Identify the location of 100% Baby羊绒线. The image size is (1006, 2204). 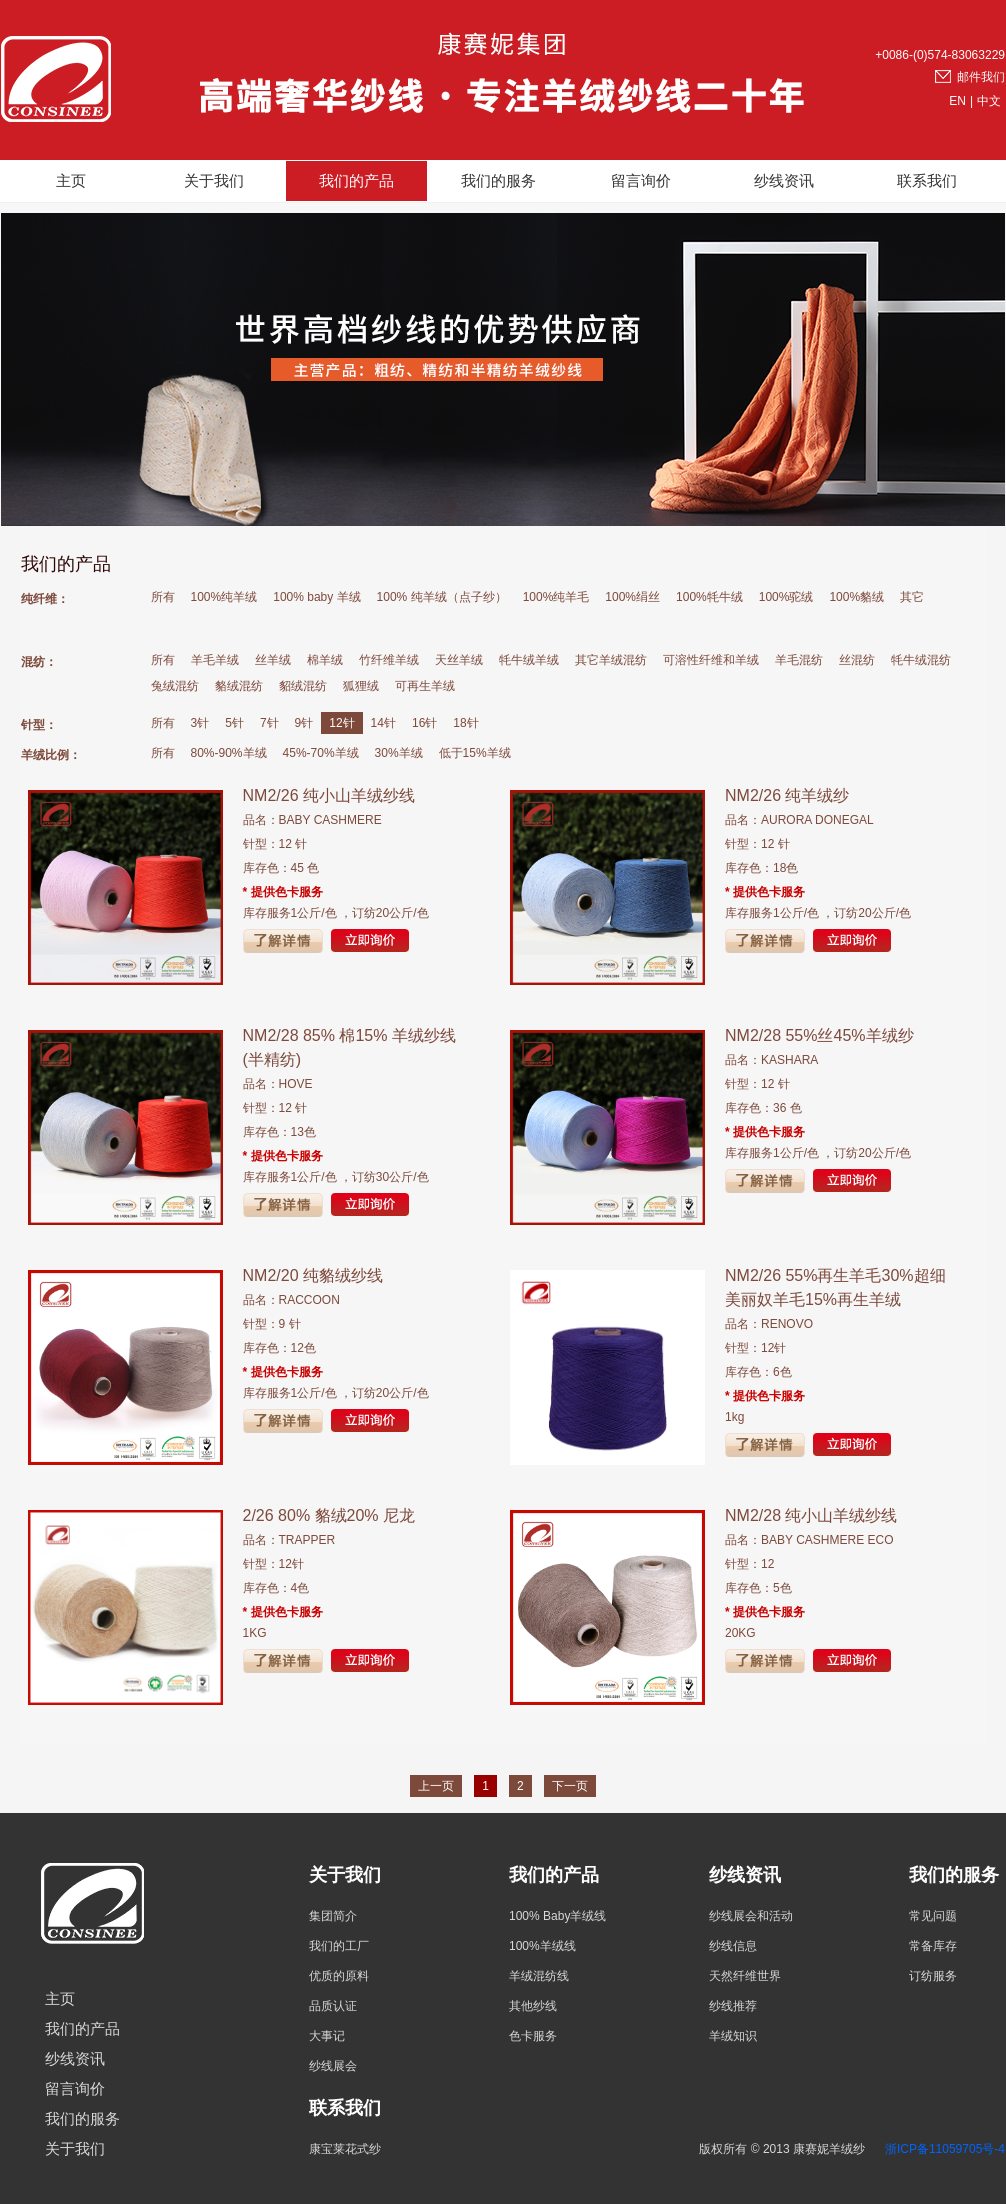
(557, 1916).